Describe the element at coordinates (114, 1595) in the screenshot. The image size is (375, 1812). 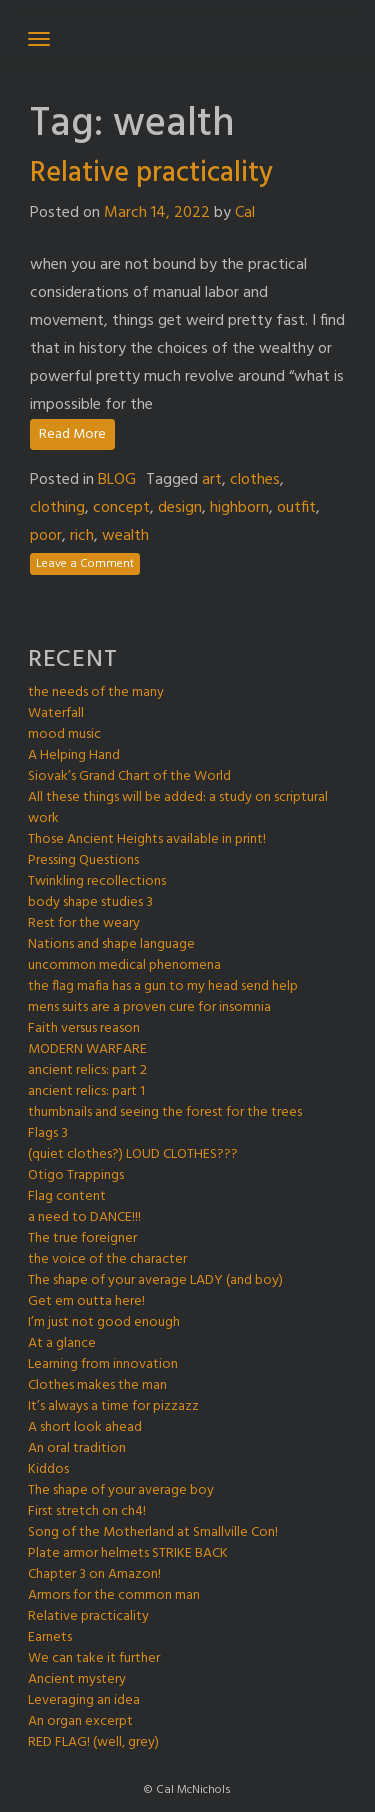
I see `Armors for the common man` at that location.